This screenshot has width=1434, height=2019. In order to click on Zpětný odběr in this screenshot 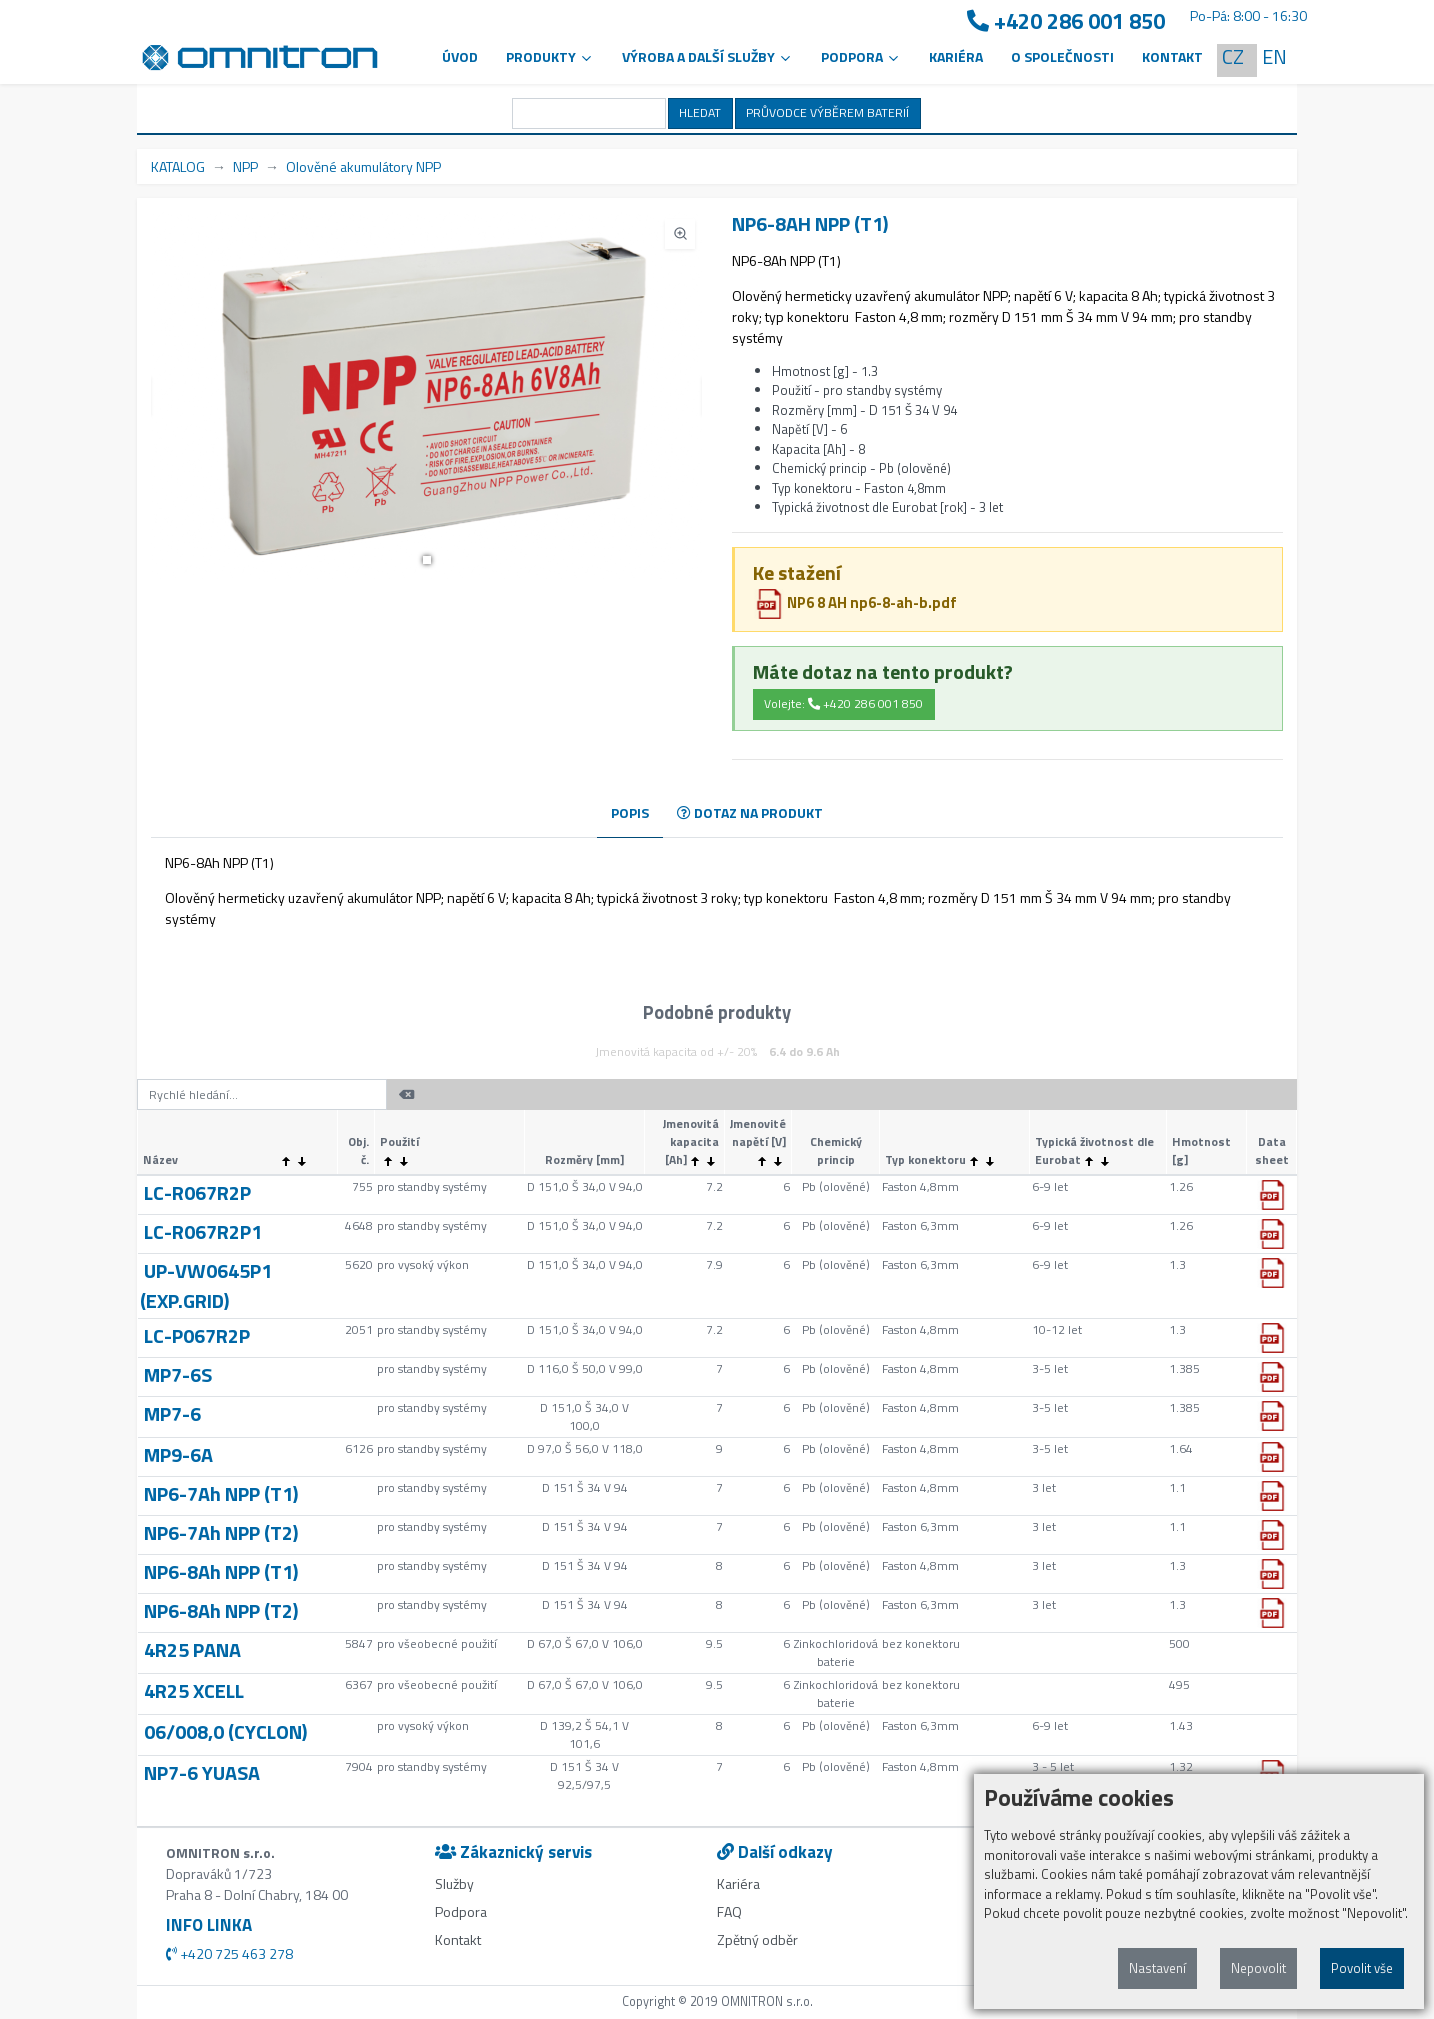, I will do `click(757, 1939)`.